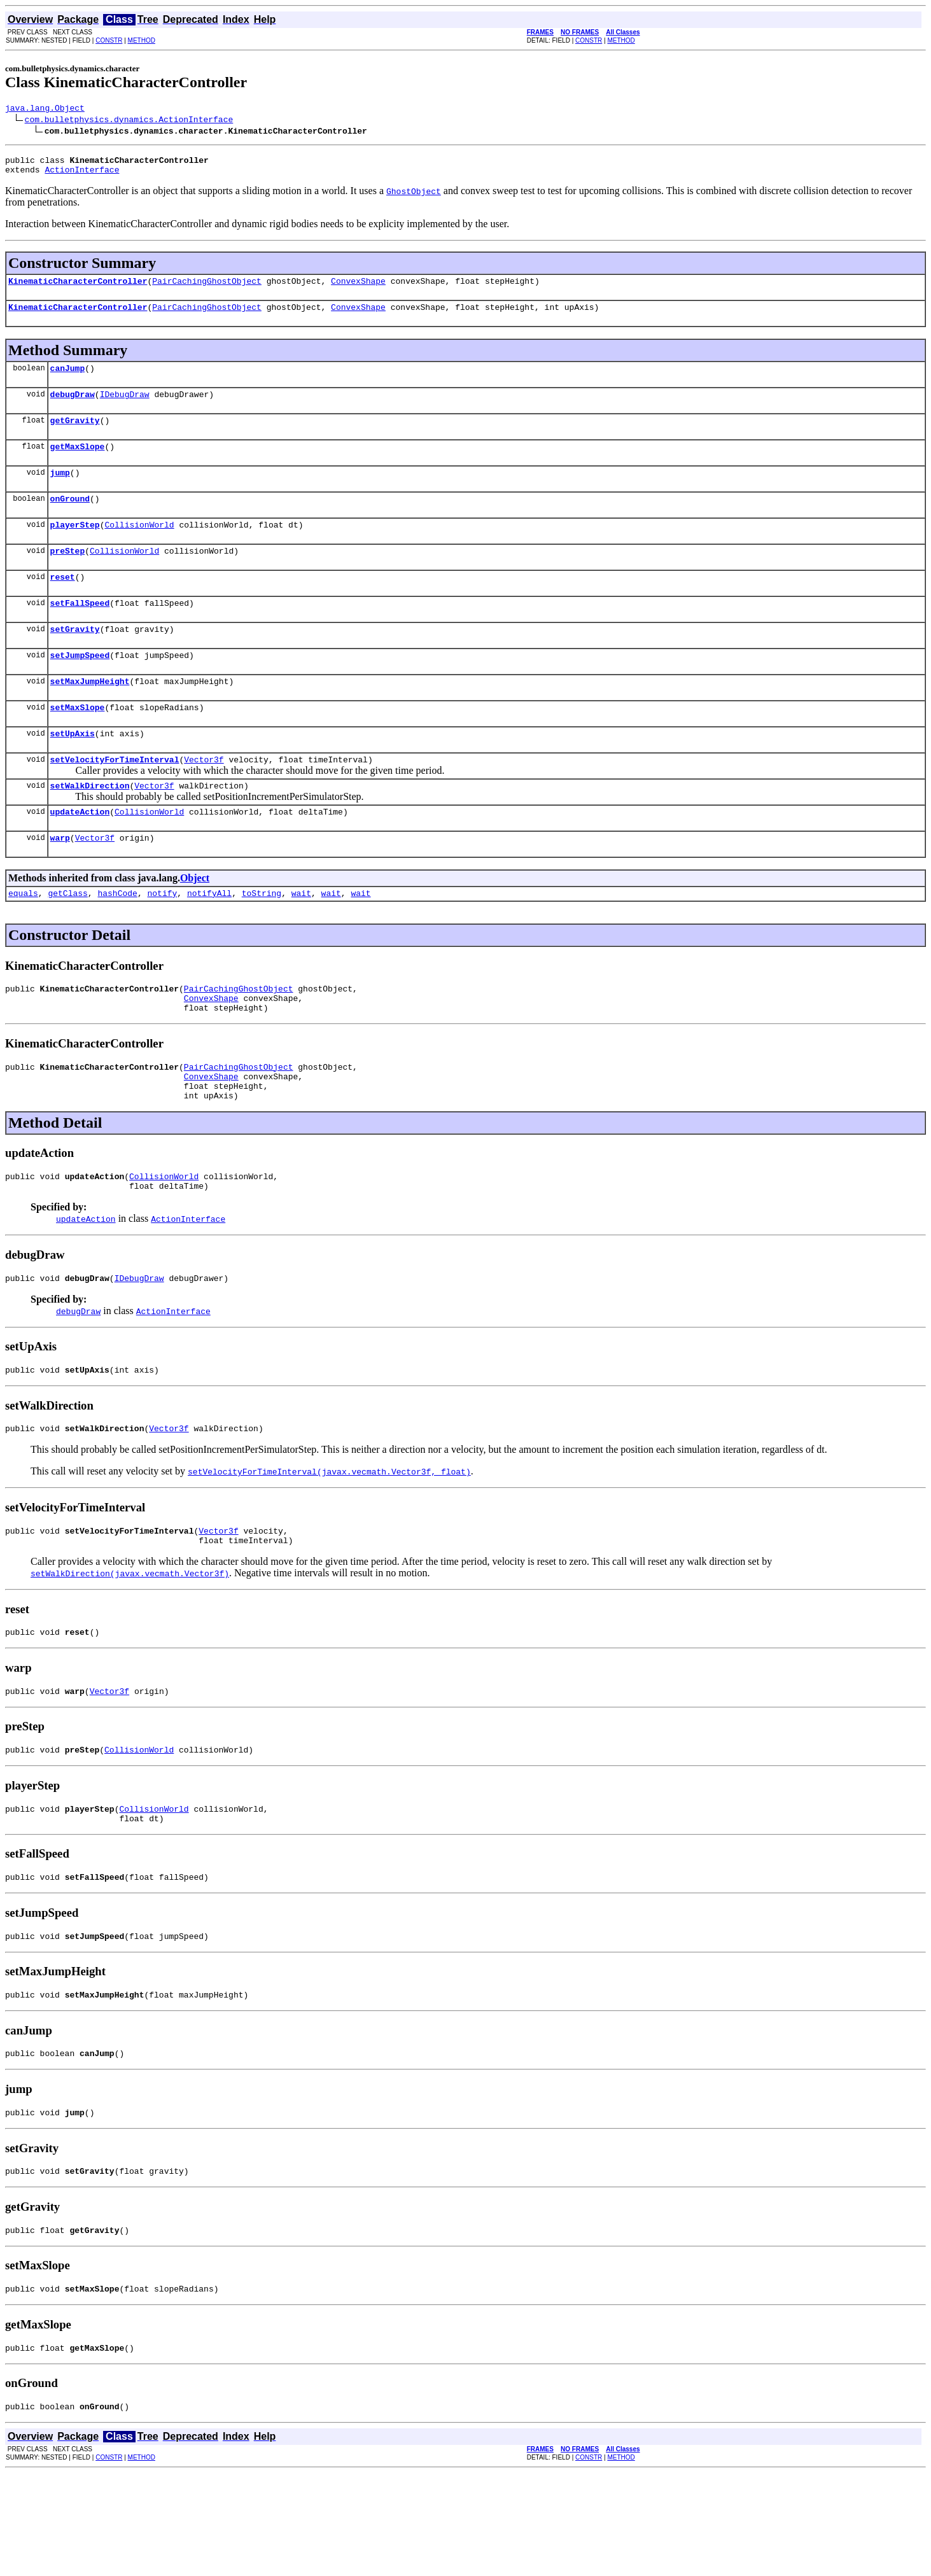  I want to click on setMaxJumpHeight, so click(90, 715).